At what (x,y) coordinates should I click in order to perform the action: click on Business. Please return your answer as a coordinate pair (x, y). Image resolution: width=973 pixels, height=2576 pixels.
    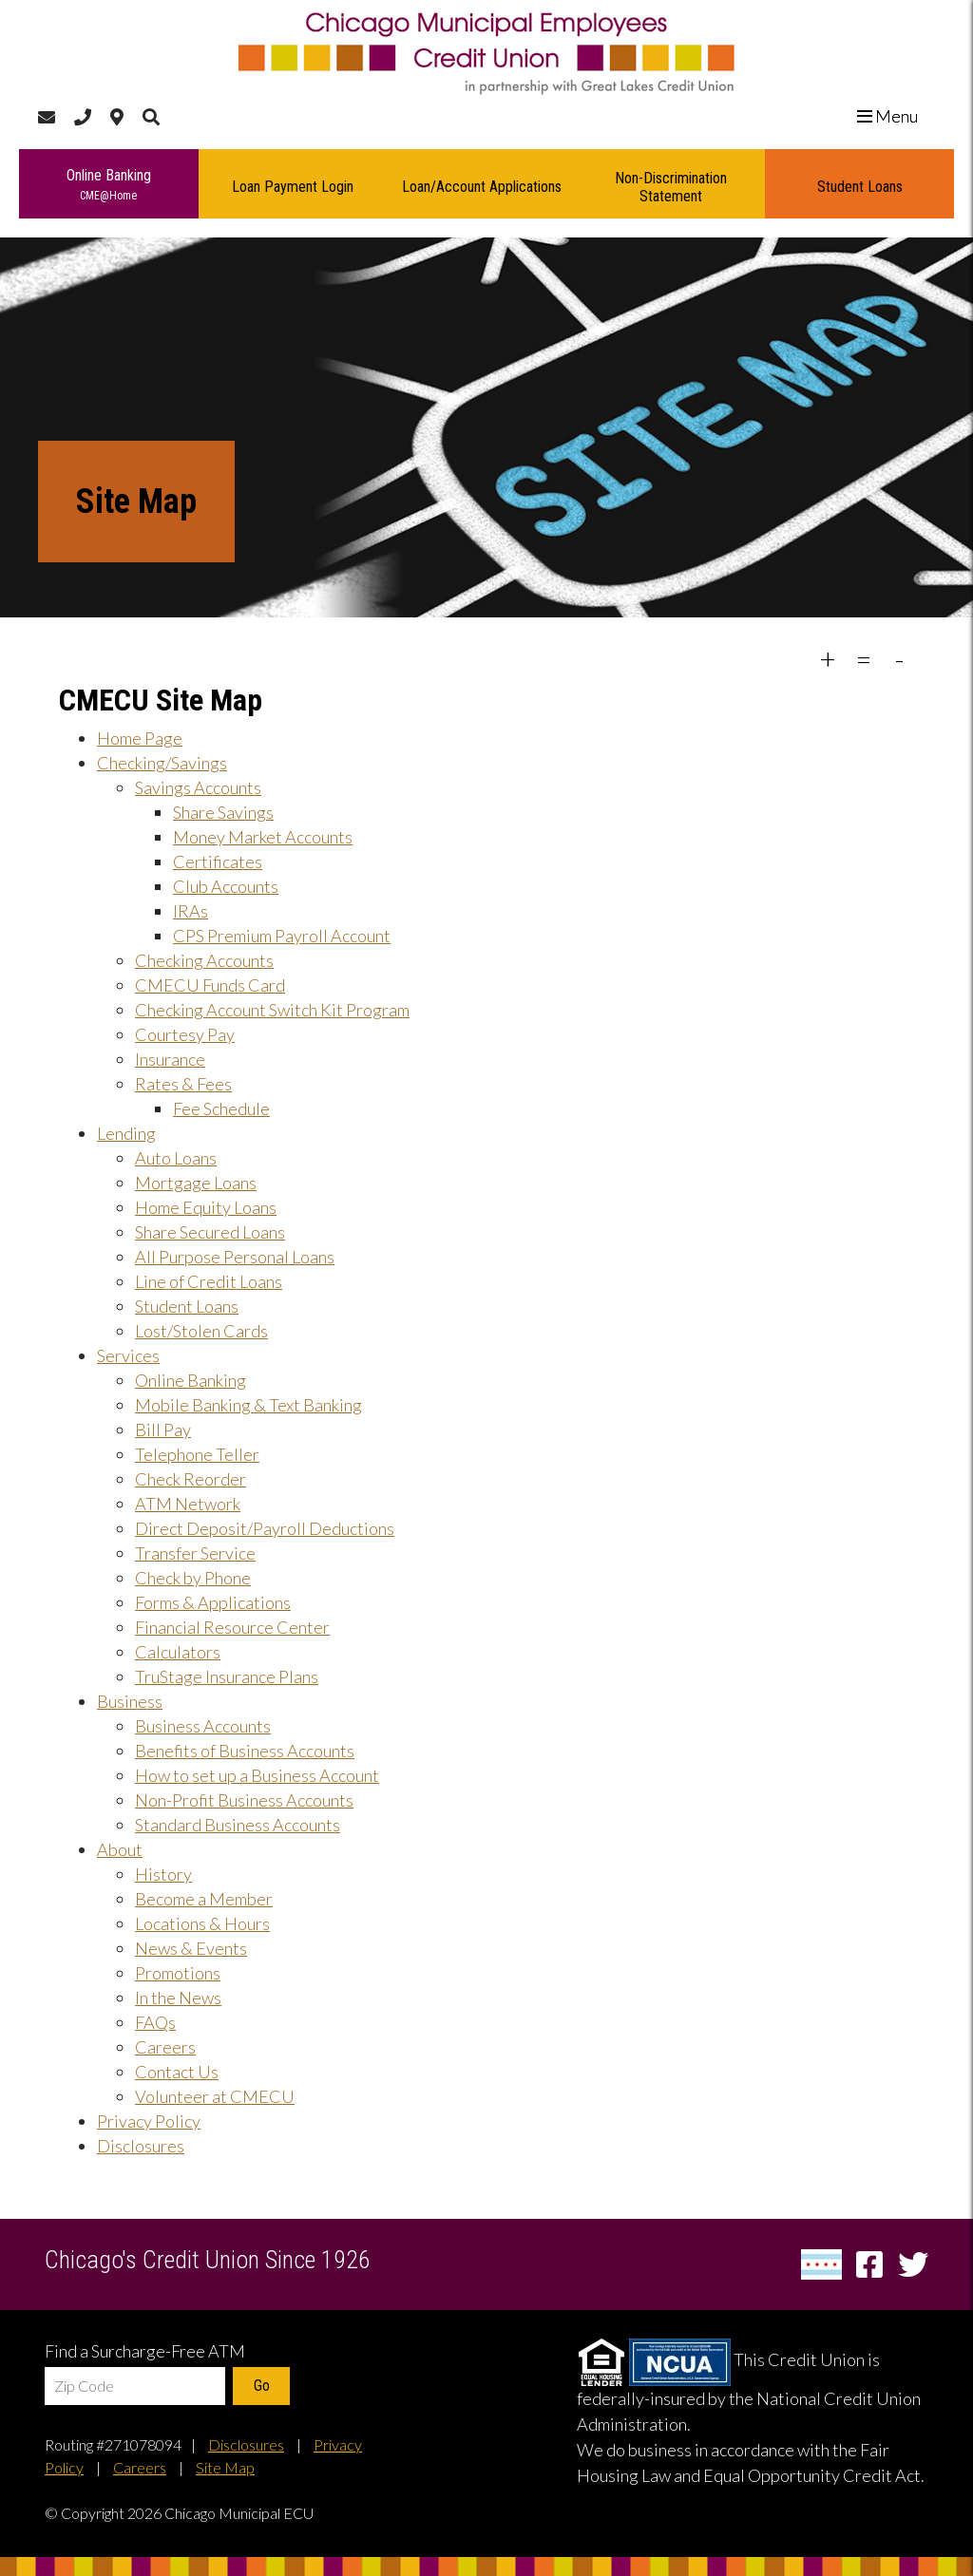
    Looking at the image, I should click on (129, 1701).